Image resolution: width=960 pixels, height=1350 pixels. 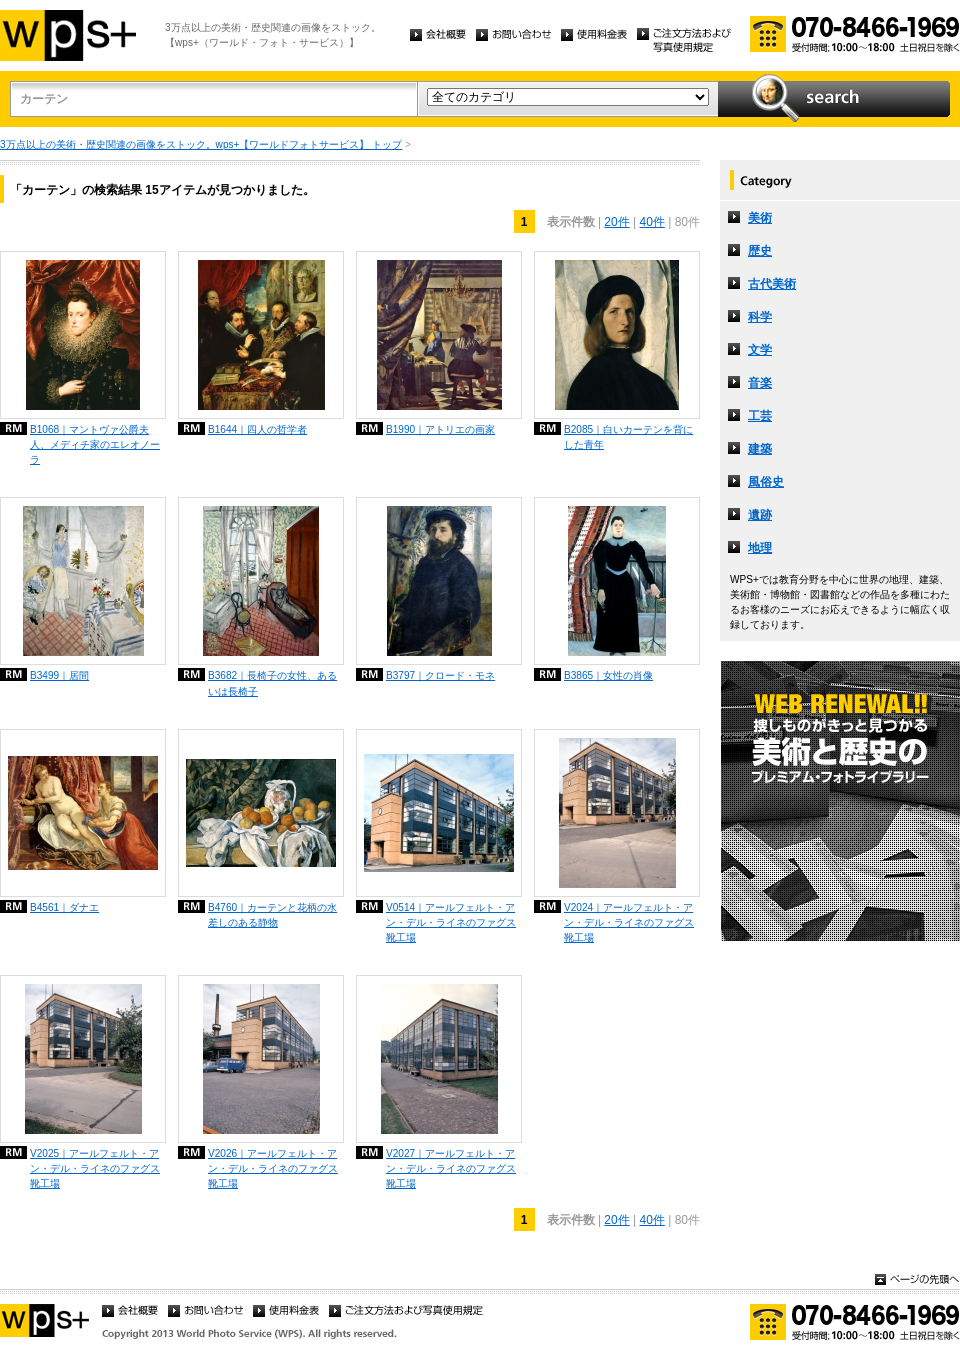 I want to click on B3682｜長椅子の女性、あるいは長椅子, so click(x=272, y=683).